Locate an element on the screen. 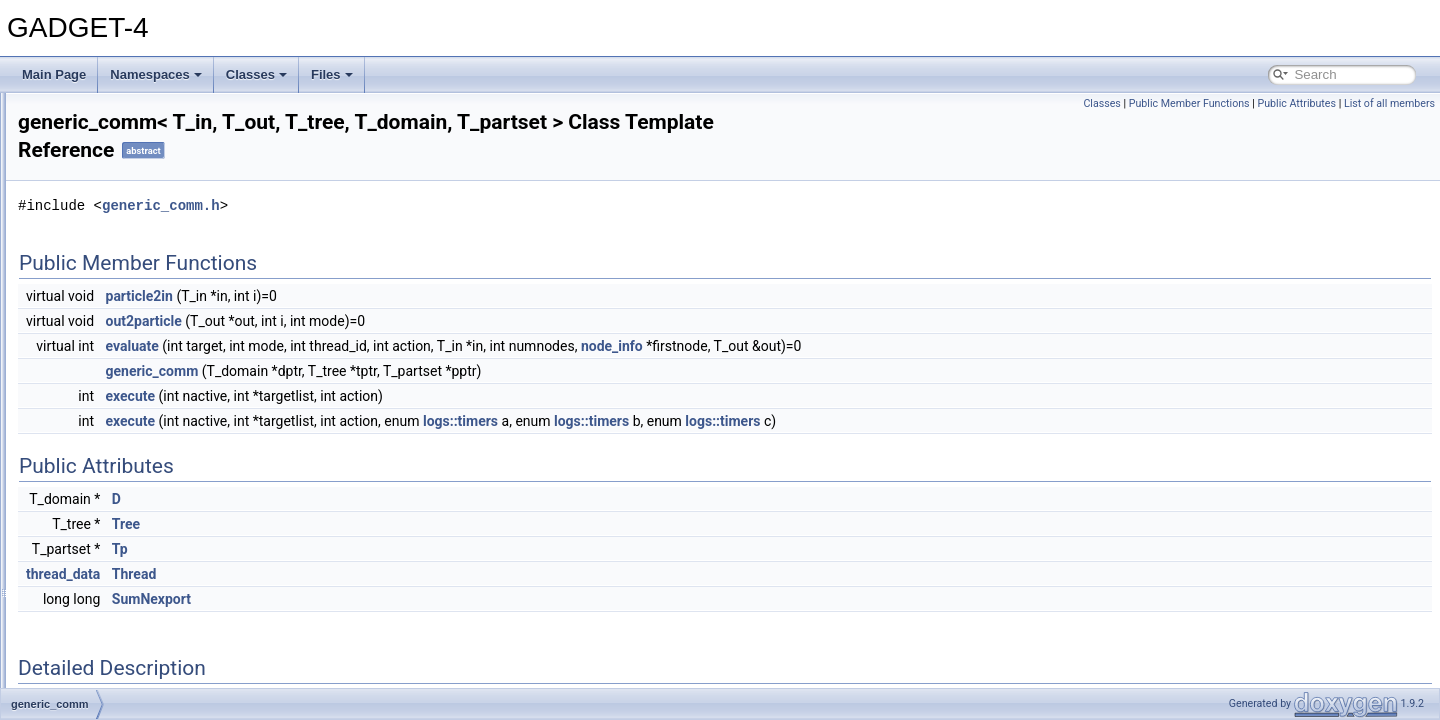 This screenshot has width=1440, height=720. fofnode is located at coordinates (86, 268).